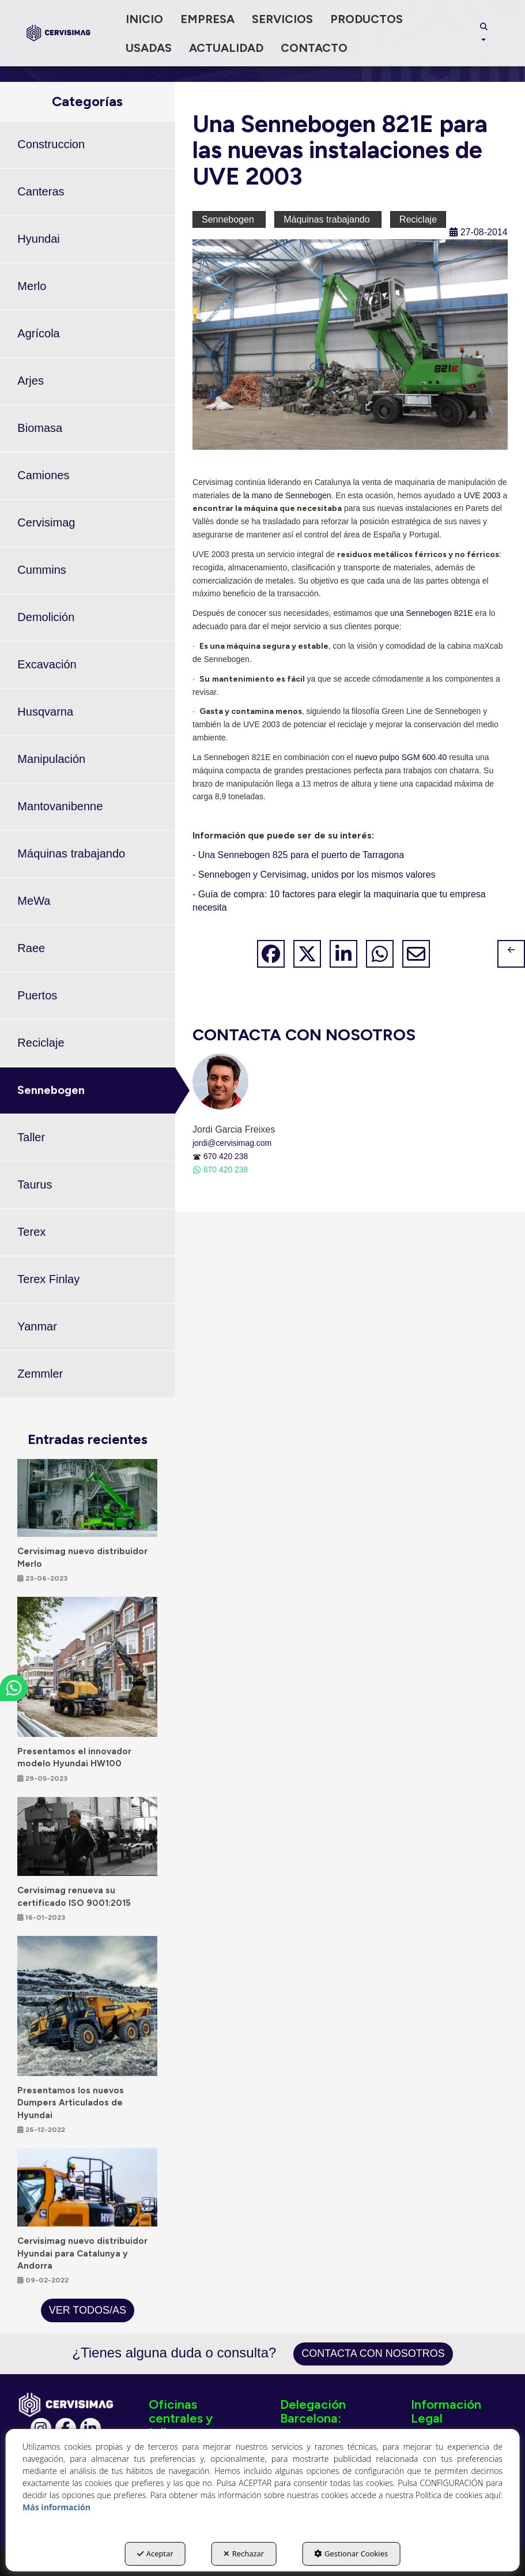 This screenshot has height=2576, width=525. Describe the element at coordinates (38, 333) in the screenshot. I see `Agrícola [button]` at that location.